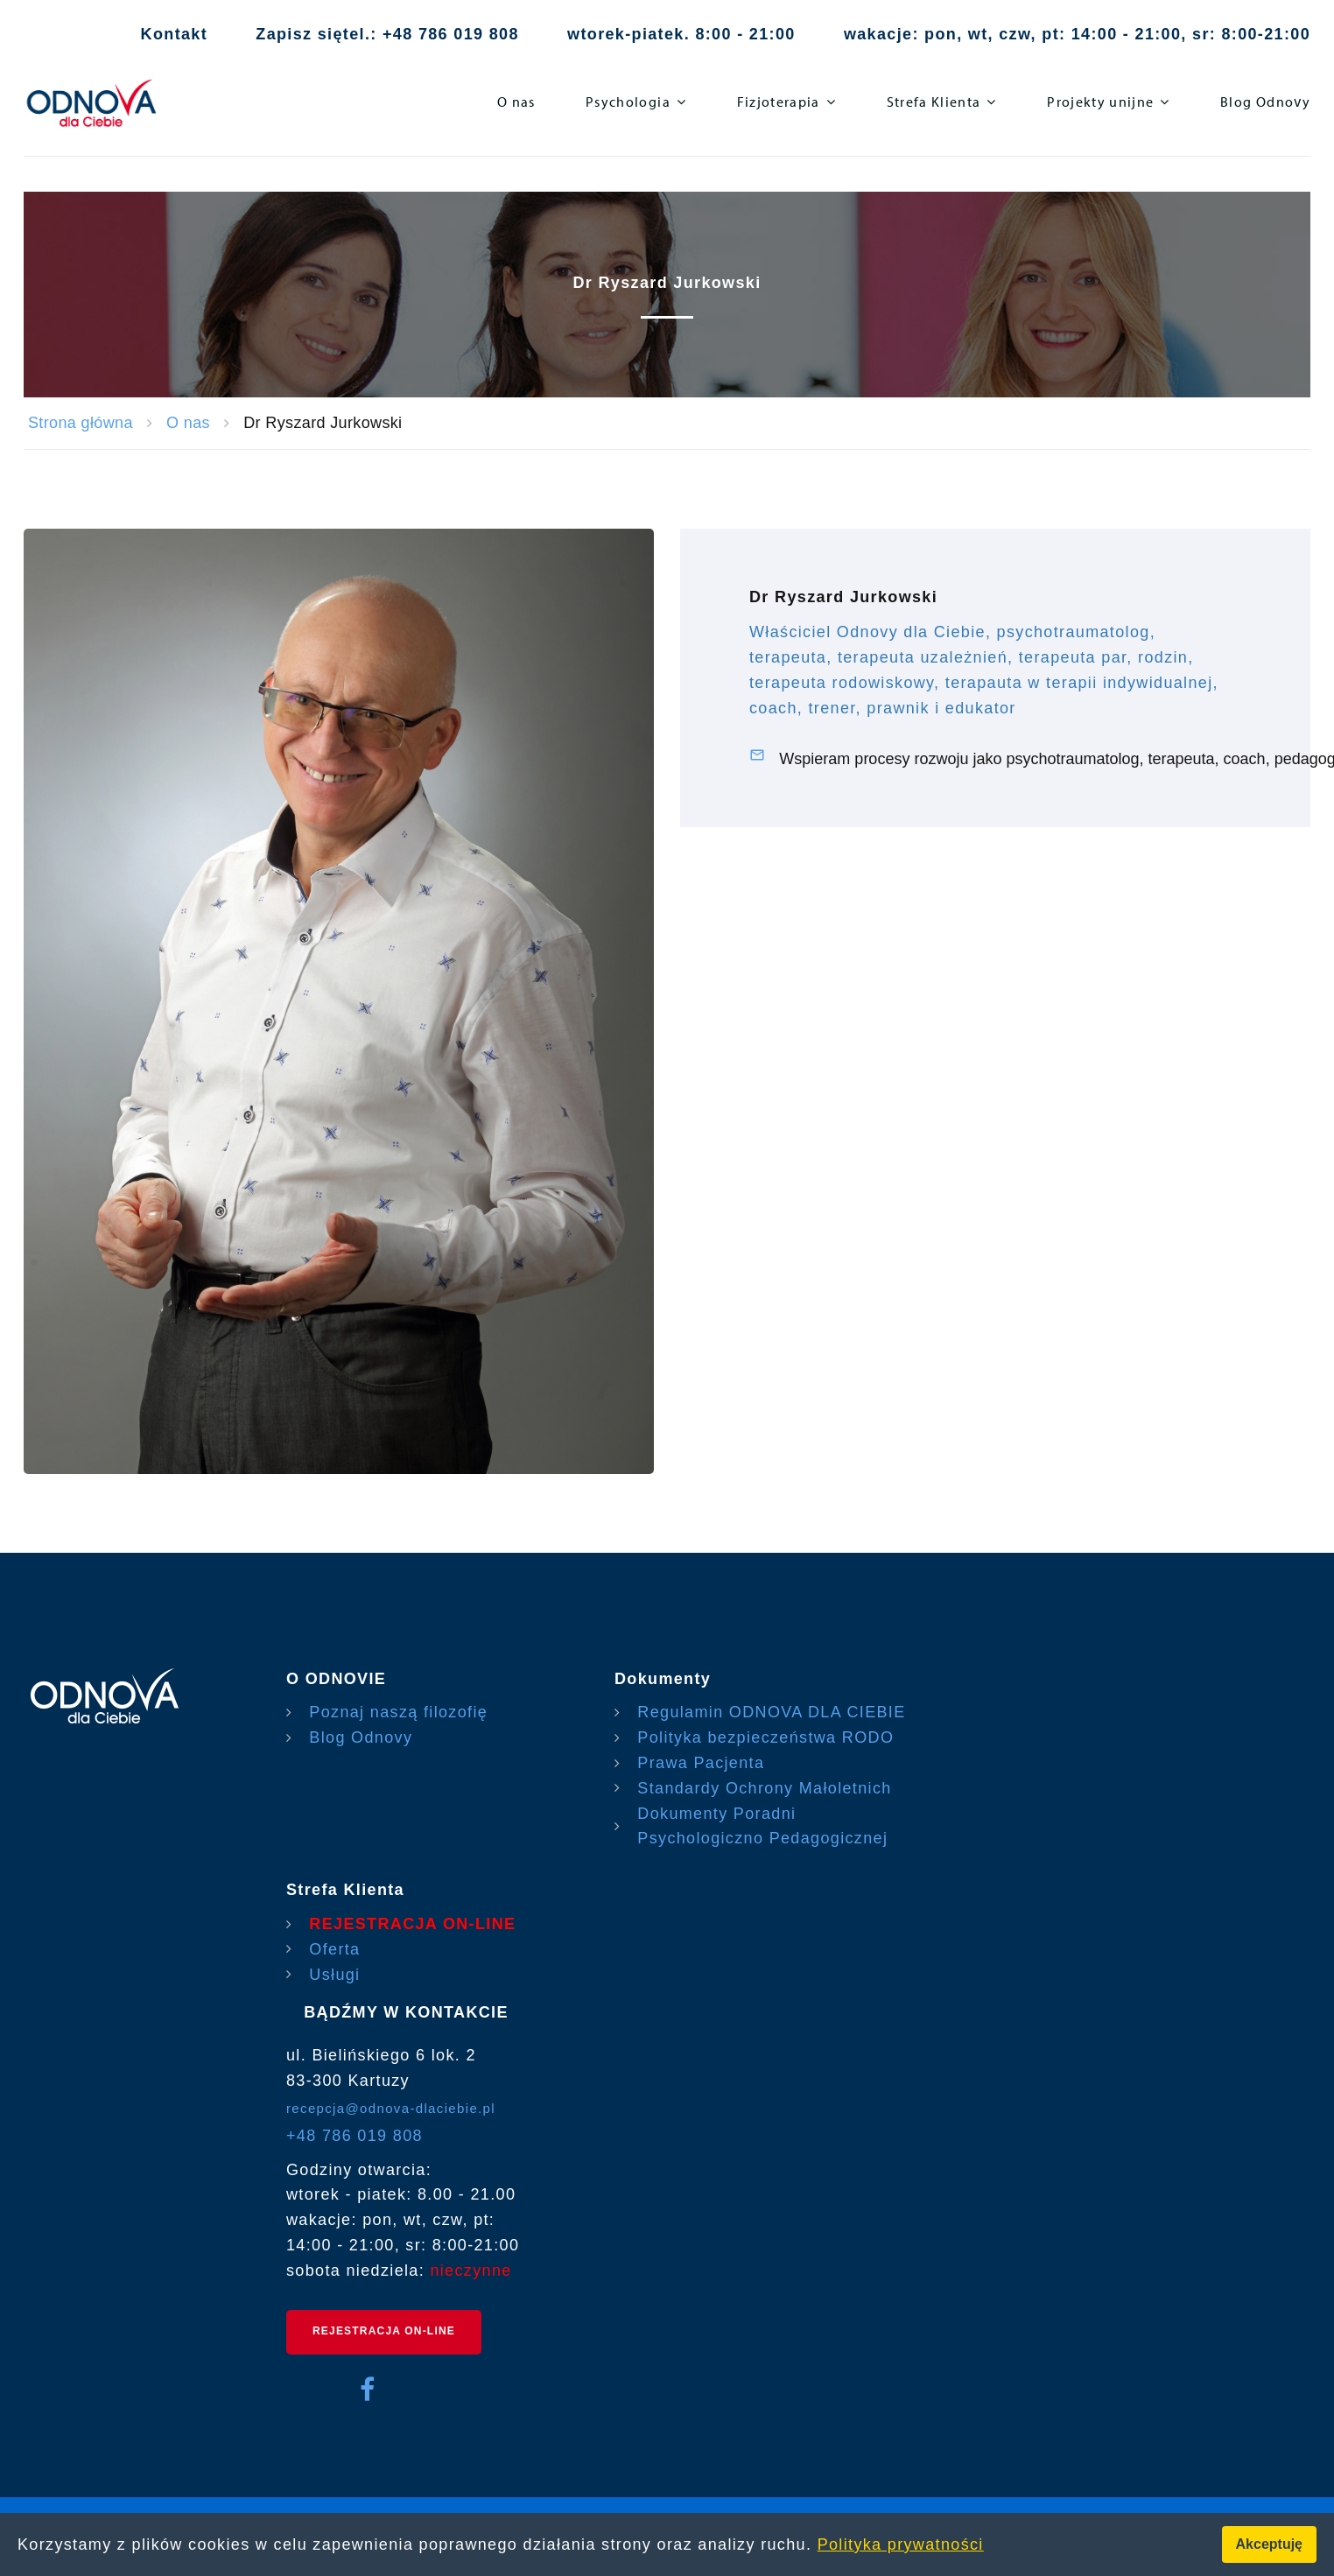 The image size is (1334, 2576). I want to click on Dokumenty Poradni Psychologiczno Pedagogicznej, so click(762, 1826).